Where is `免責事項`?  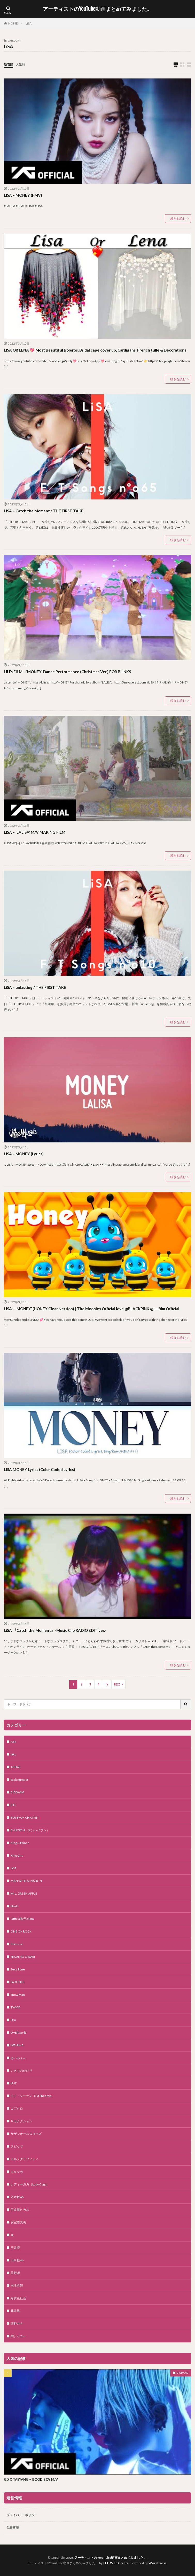
免責事項 is located at coordinates (12, 2528).